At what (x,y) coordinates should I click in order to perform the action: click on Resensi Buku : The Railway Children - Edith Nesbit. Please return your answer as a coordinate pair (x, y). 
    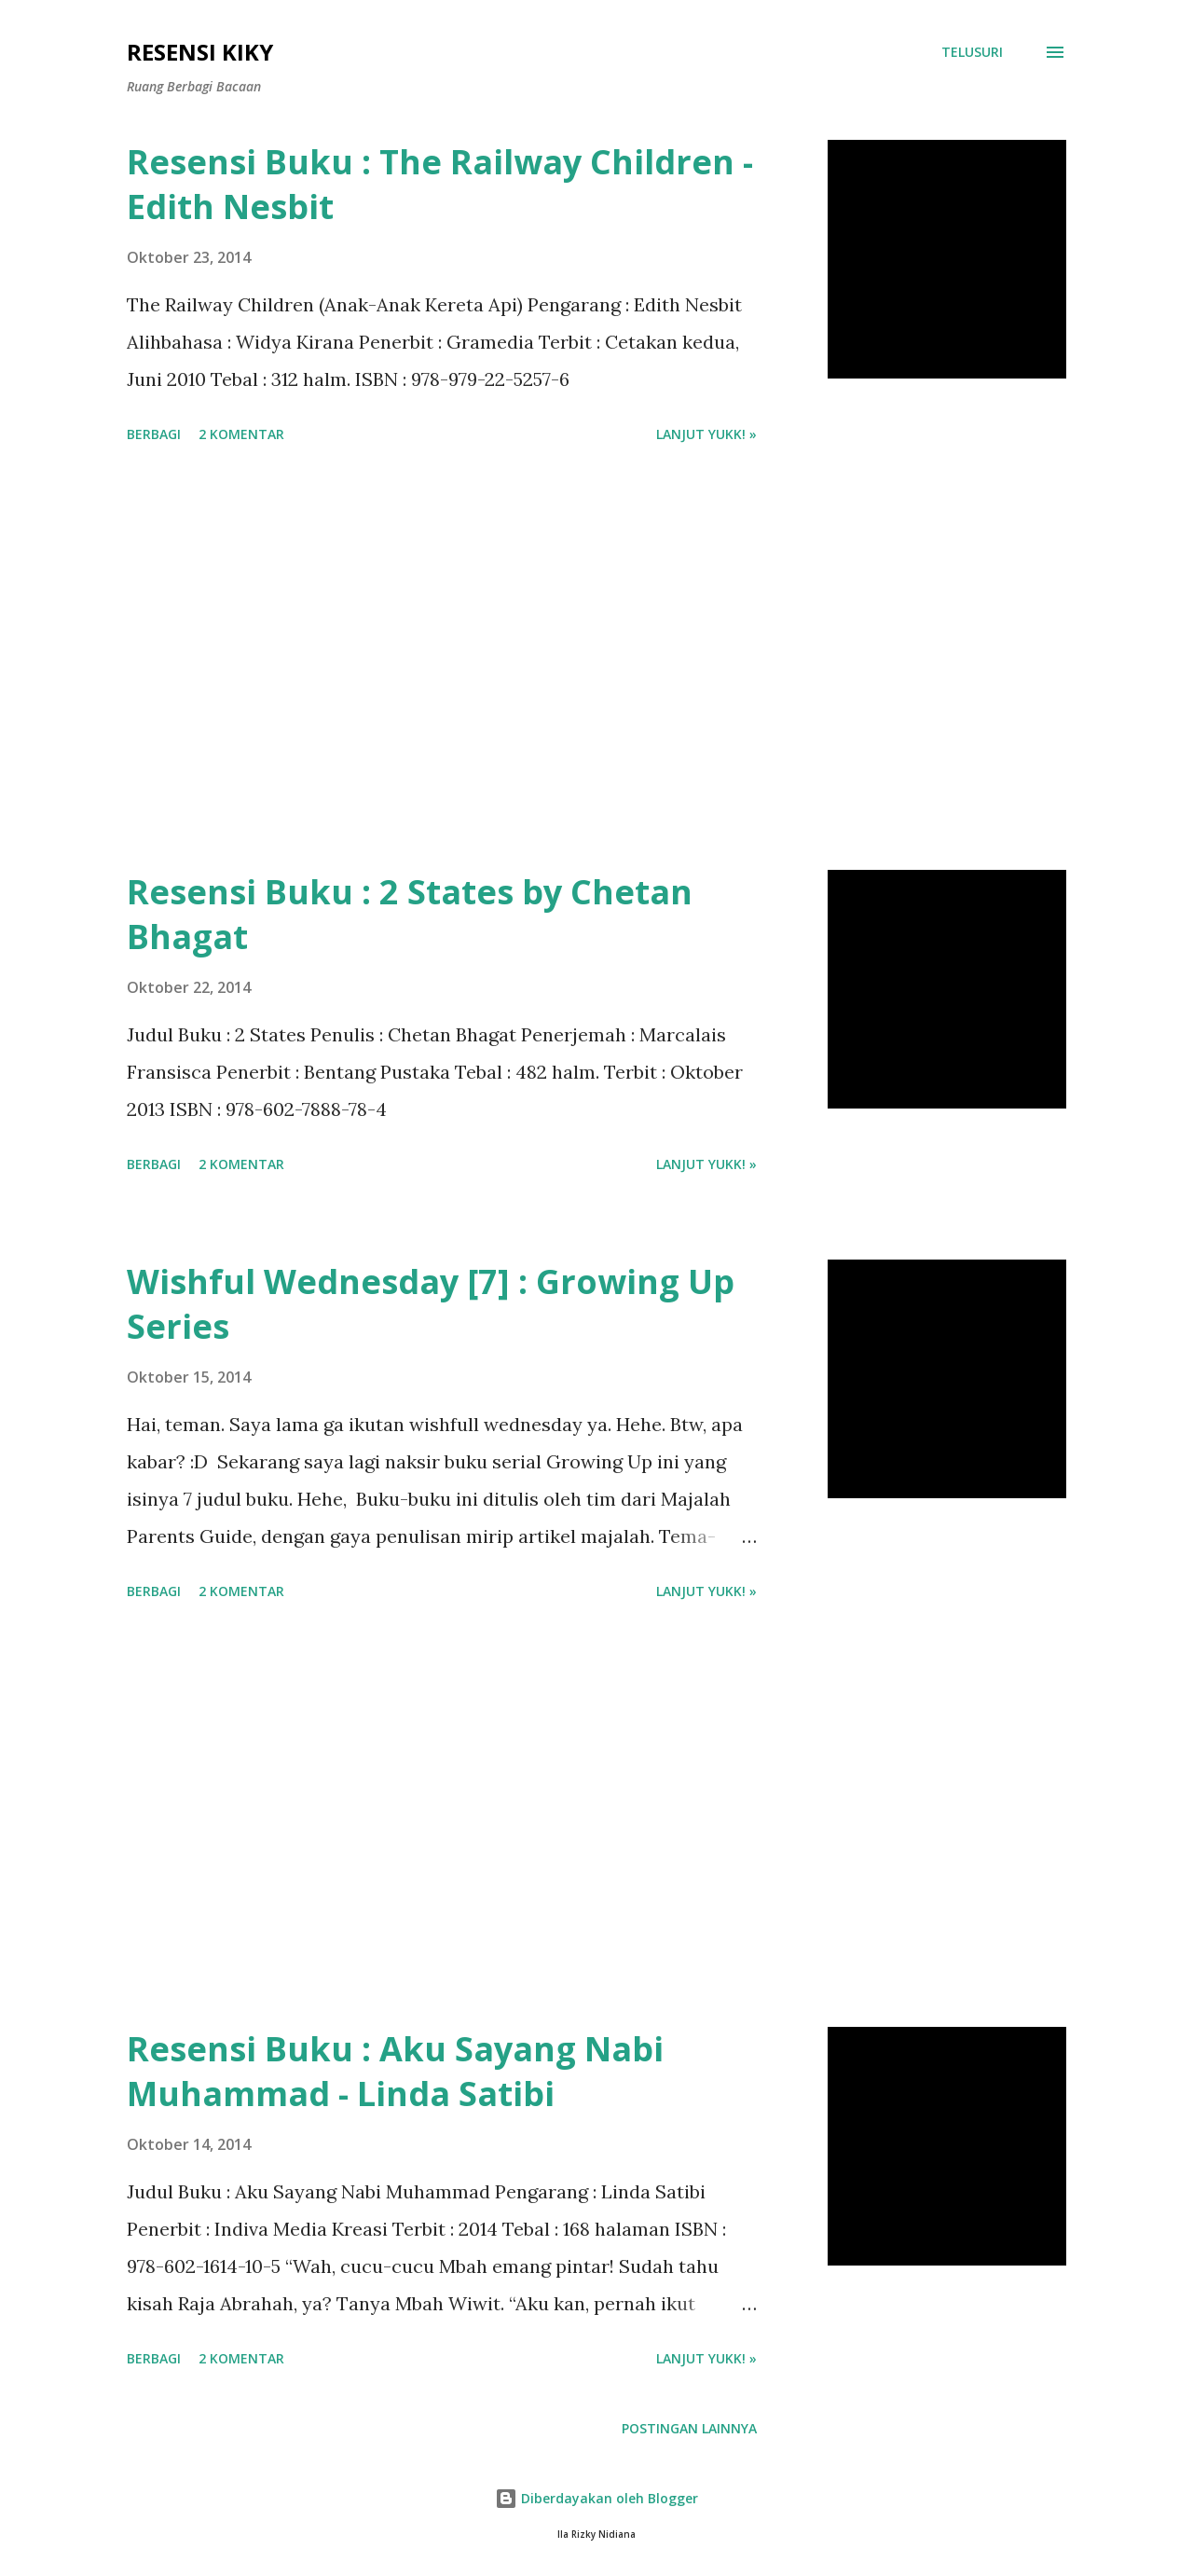
    Looking at the image, I should click on (440, 184).